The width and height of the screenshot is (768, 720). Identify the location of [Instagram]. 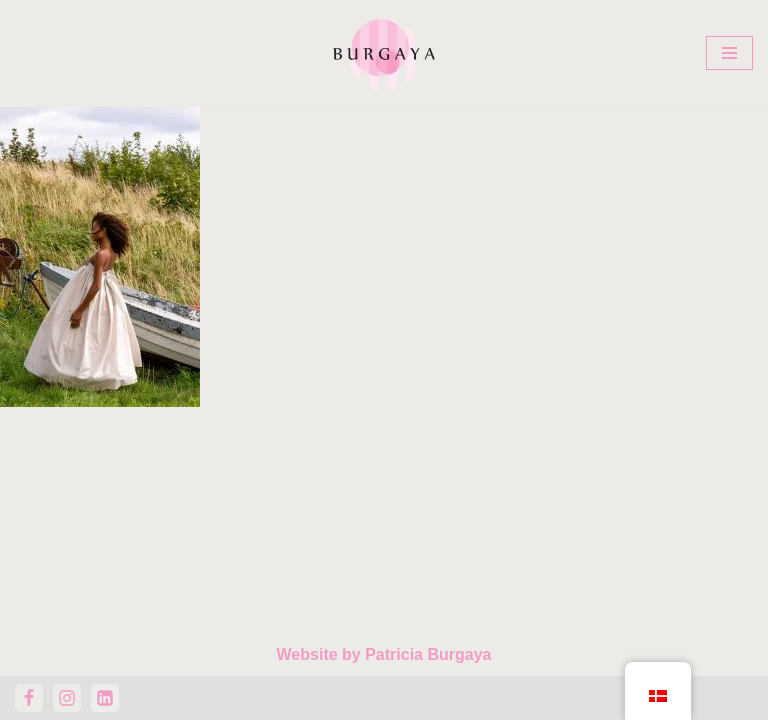
(67, 698).